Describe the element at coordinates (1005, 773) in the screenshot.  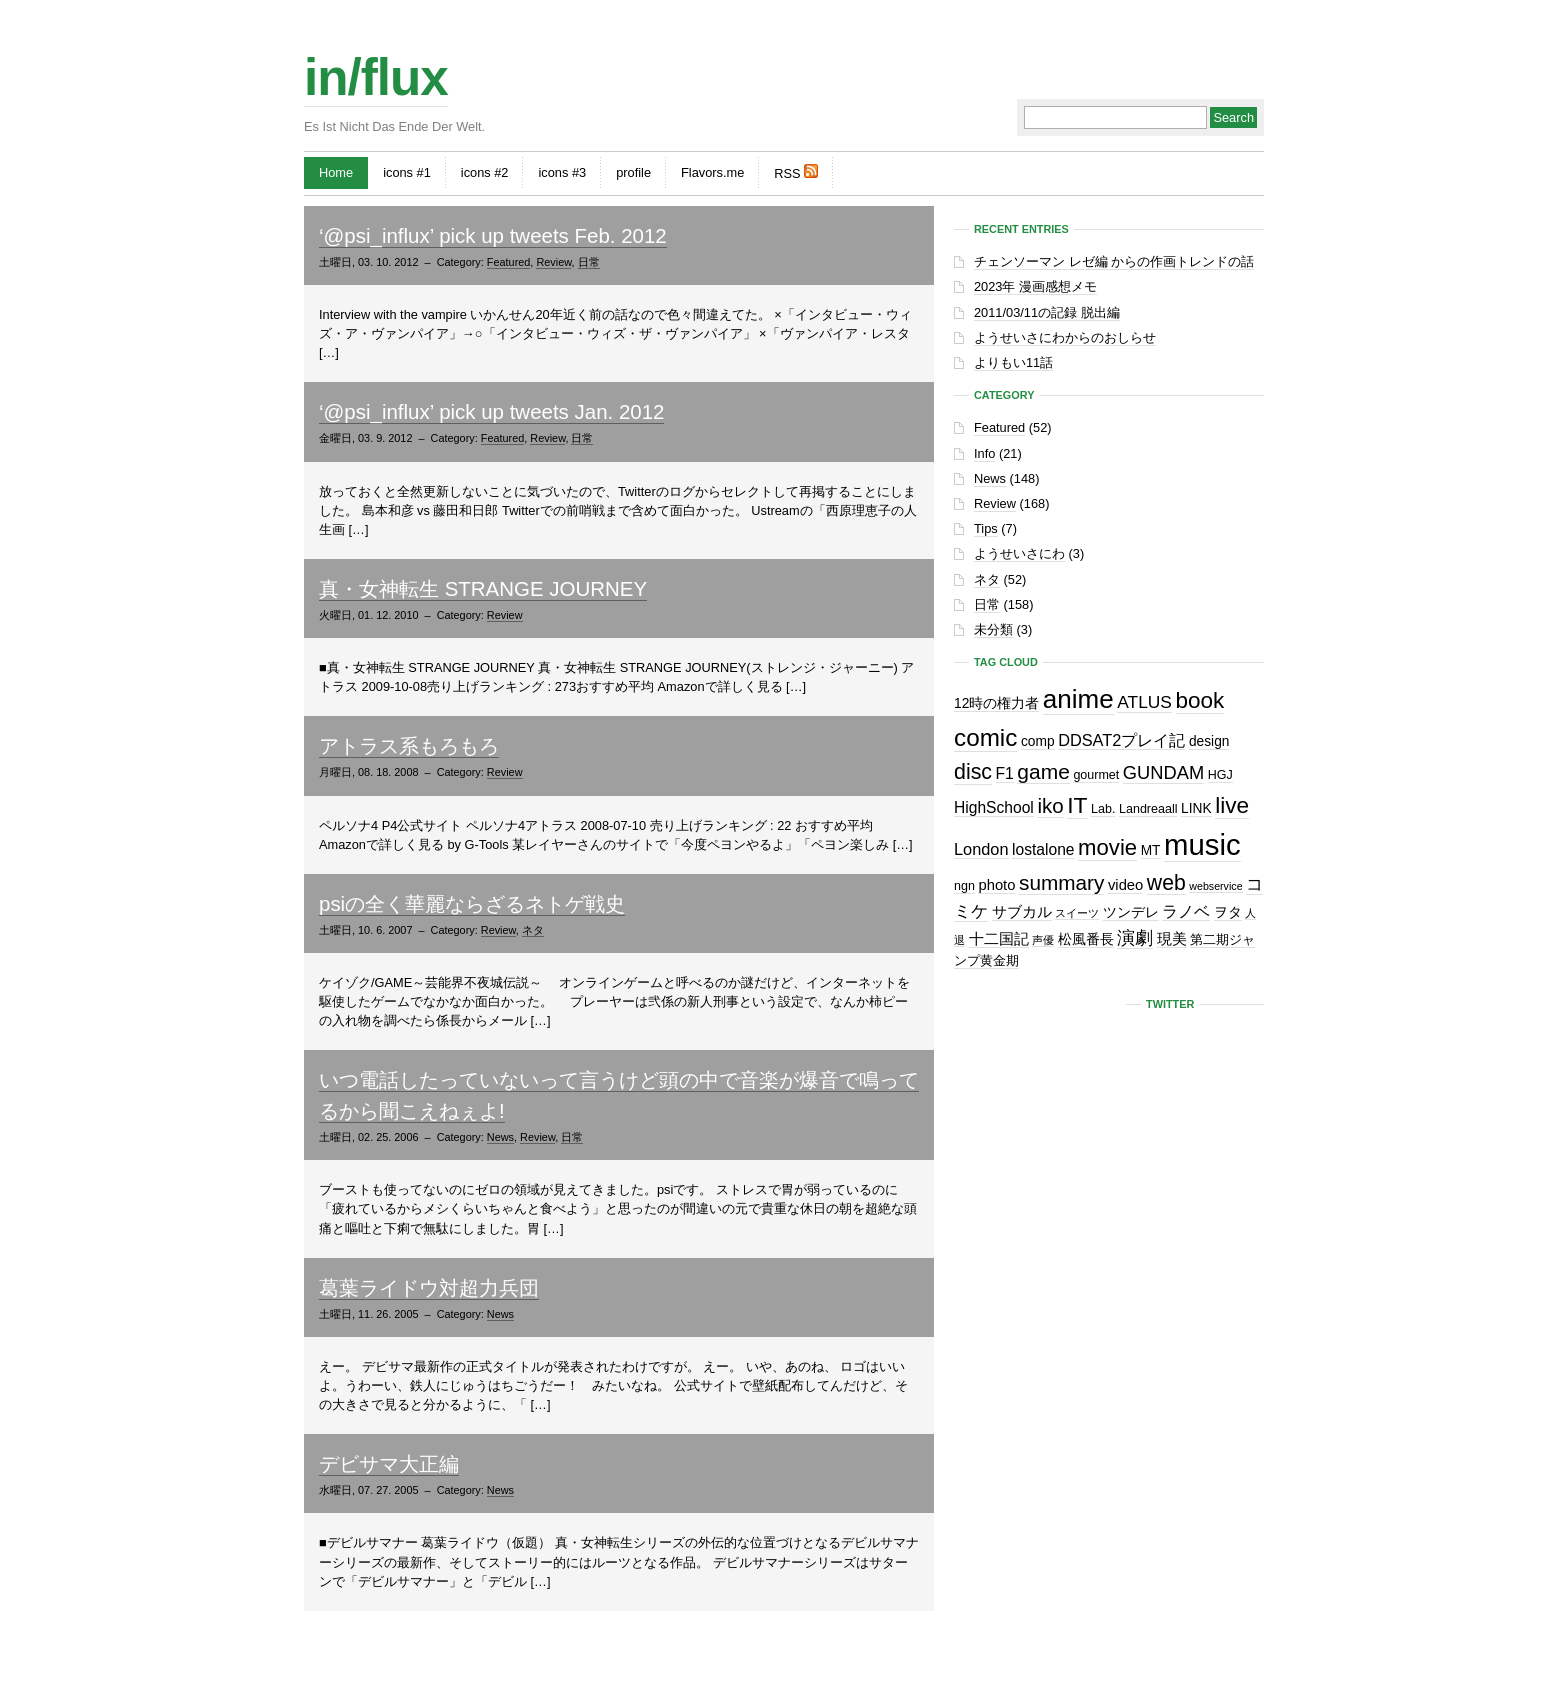
I see `F1 [F1 (5個の項目)]` at that location.